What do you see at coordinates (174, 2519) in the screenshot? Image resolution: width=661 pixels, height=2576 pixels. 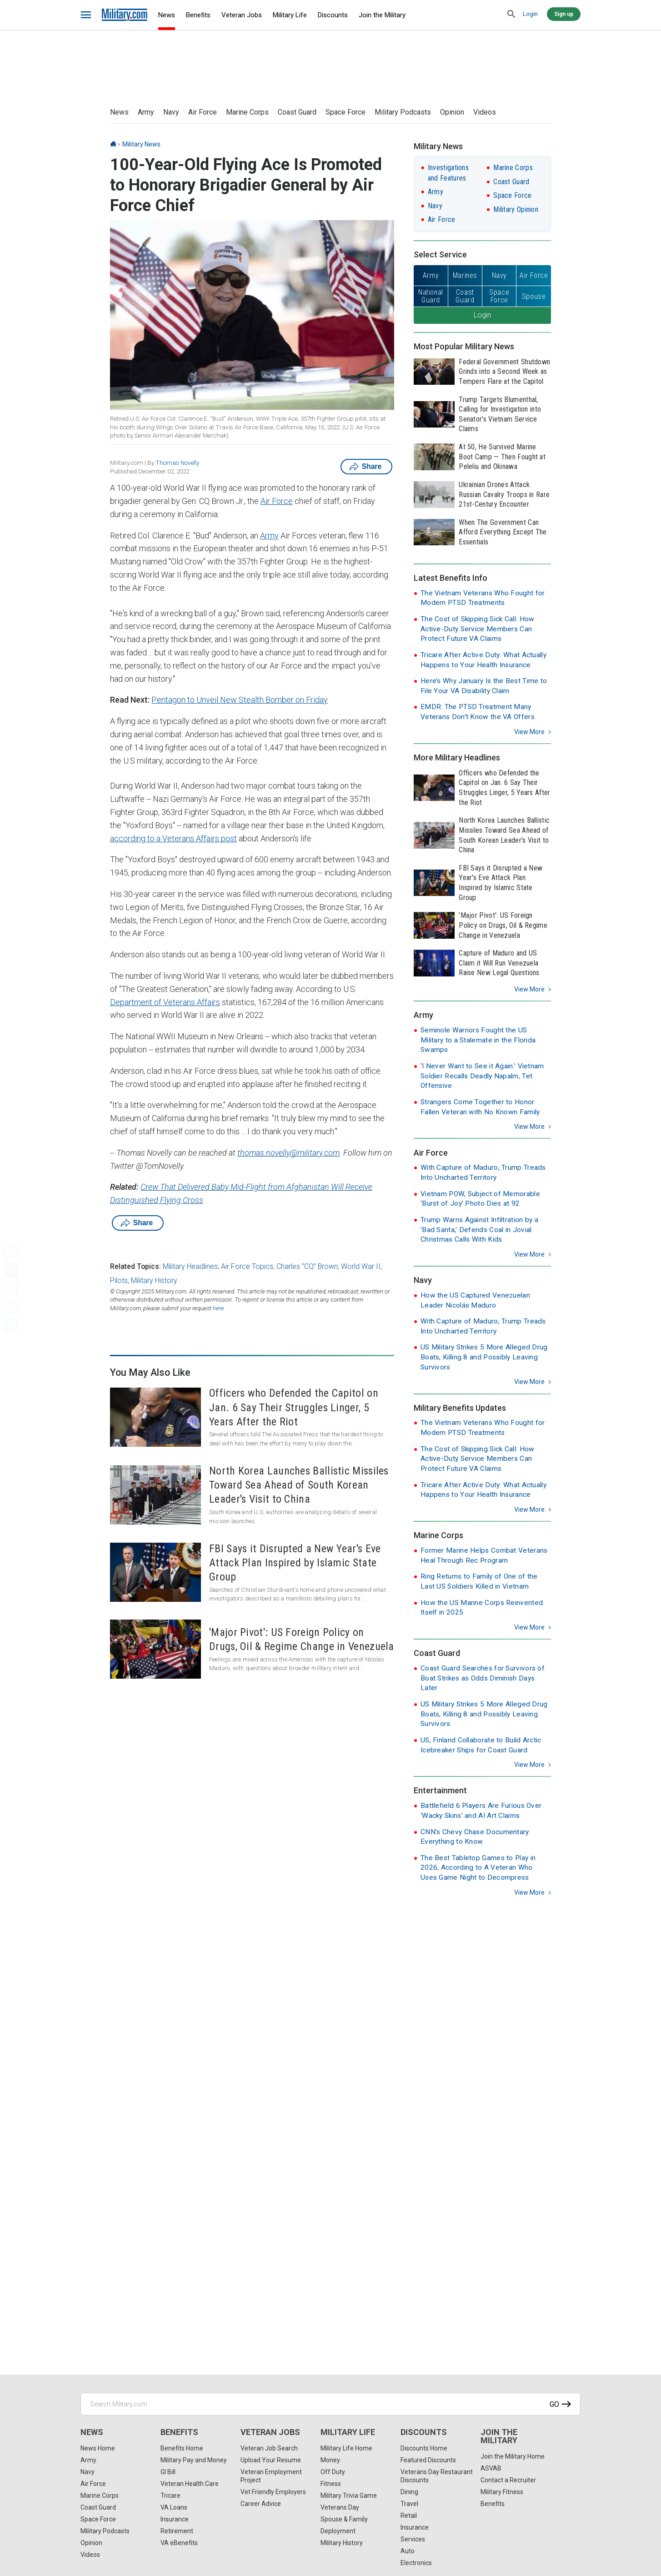 I see `Insurance` at bounding box center [174, 2519].